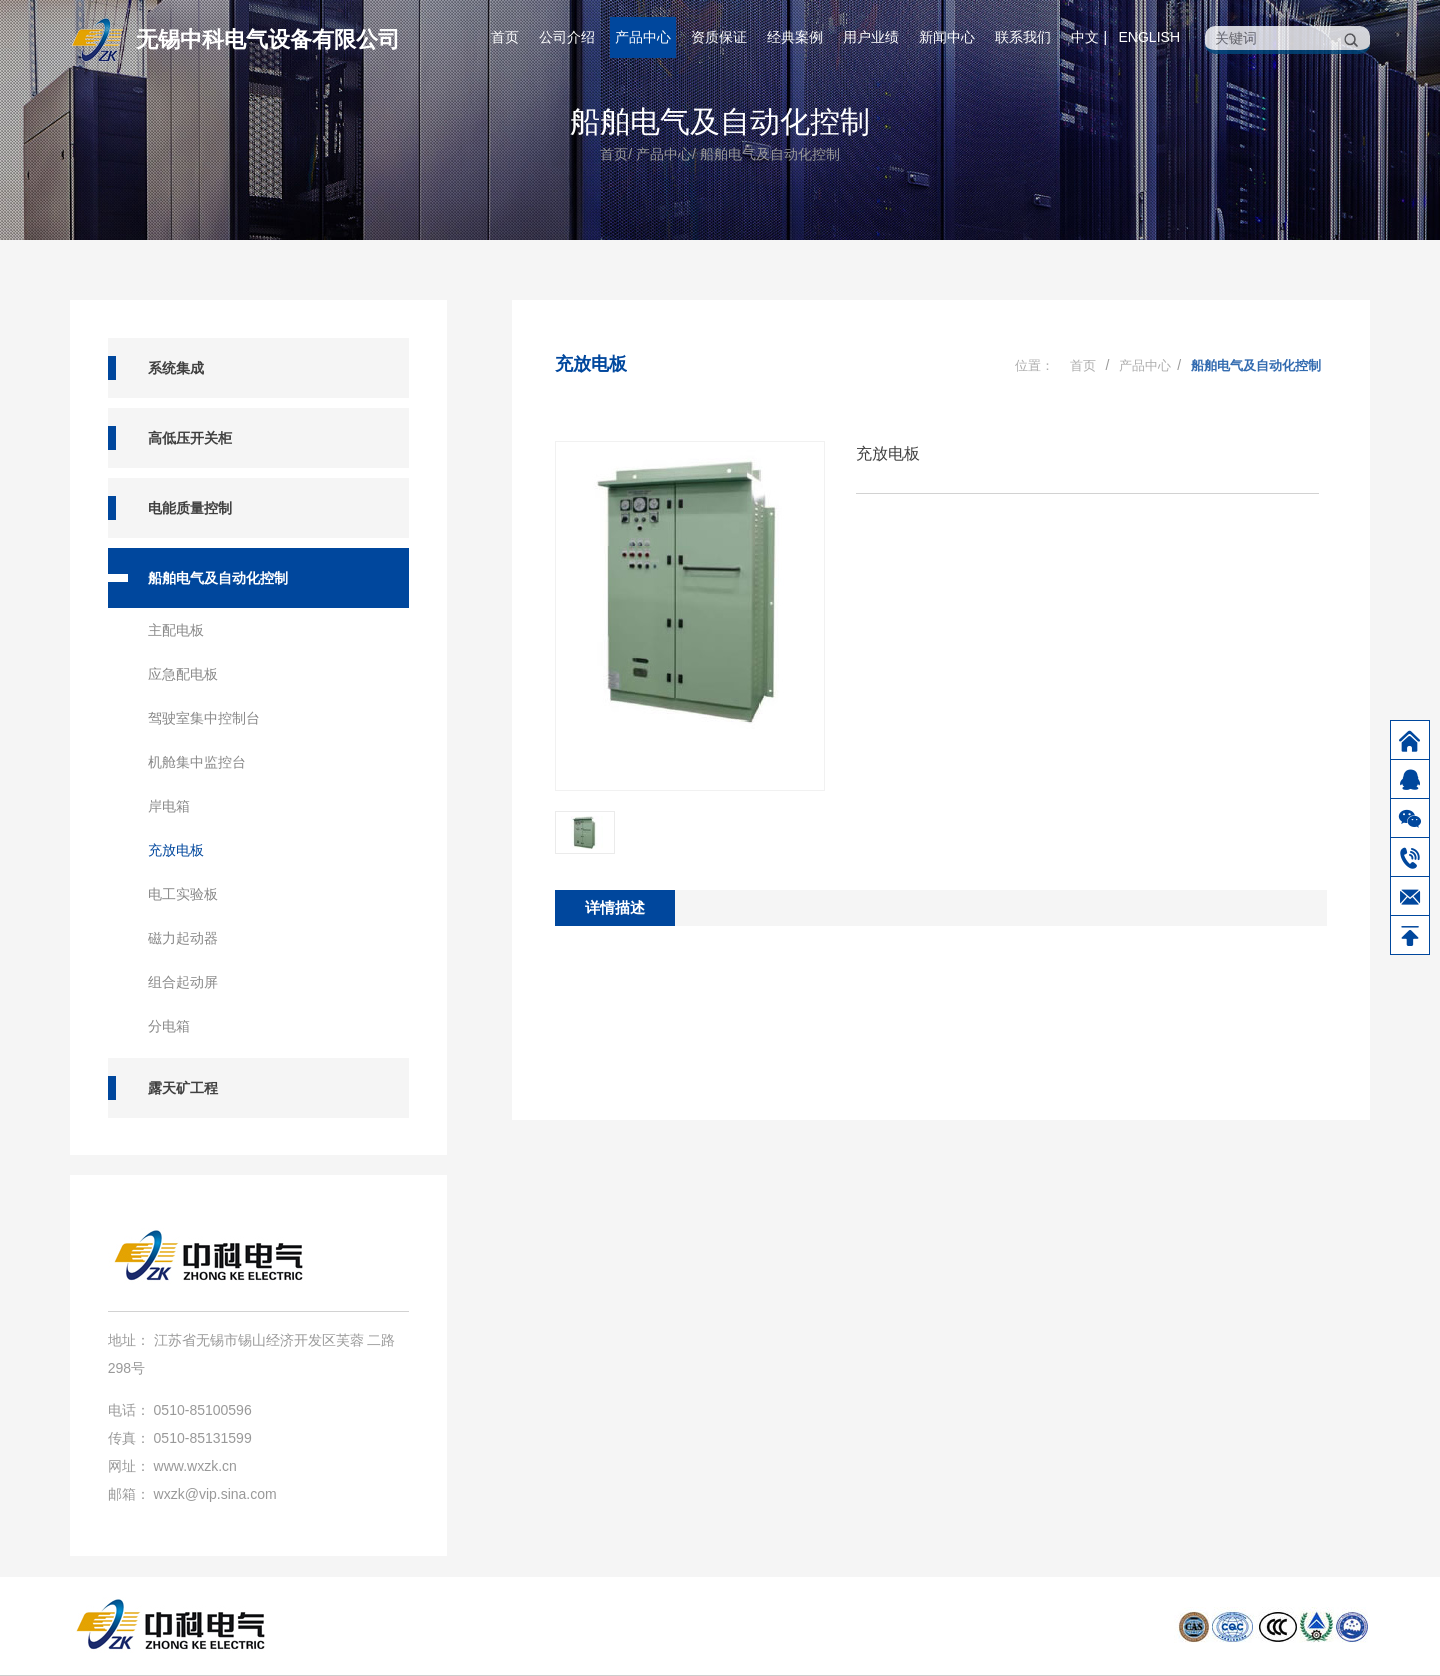  Describe the element at coordinates (720, 121) in the screenshot. I see `船舶电气及自动化控制` at that location.